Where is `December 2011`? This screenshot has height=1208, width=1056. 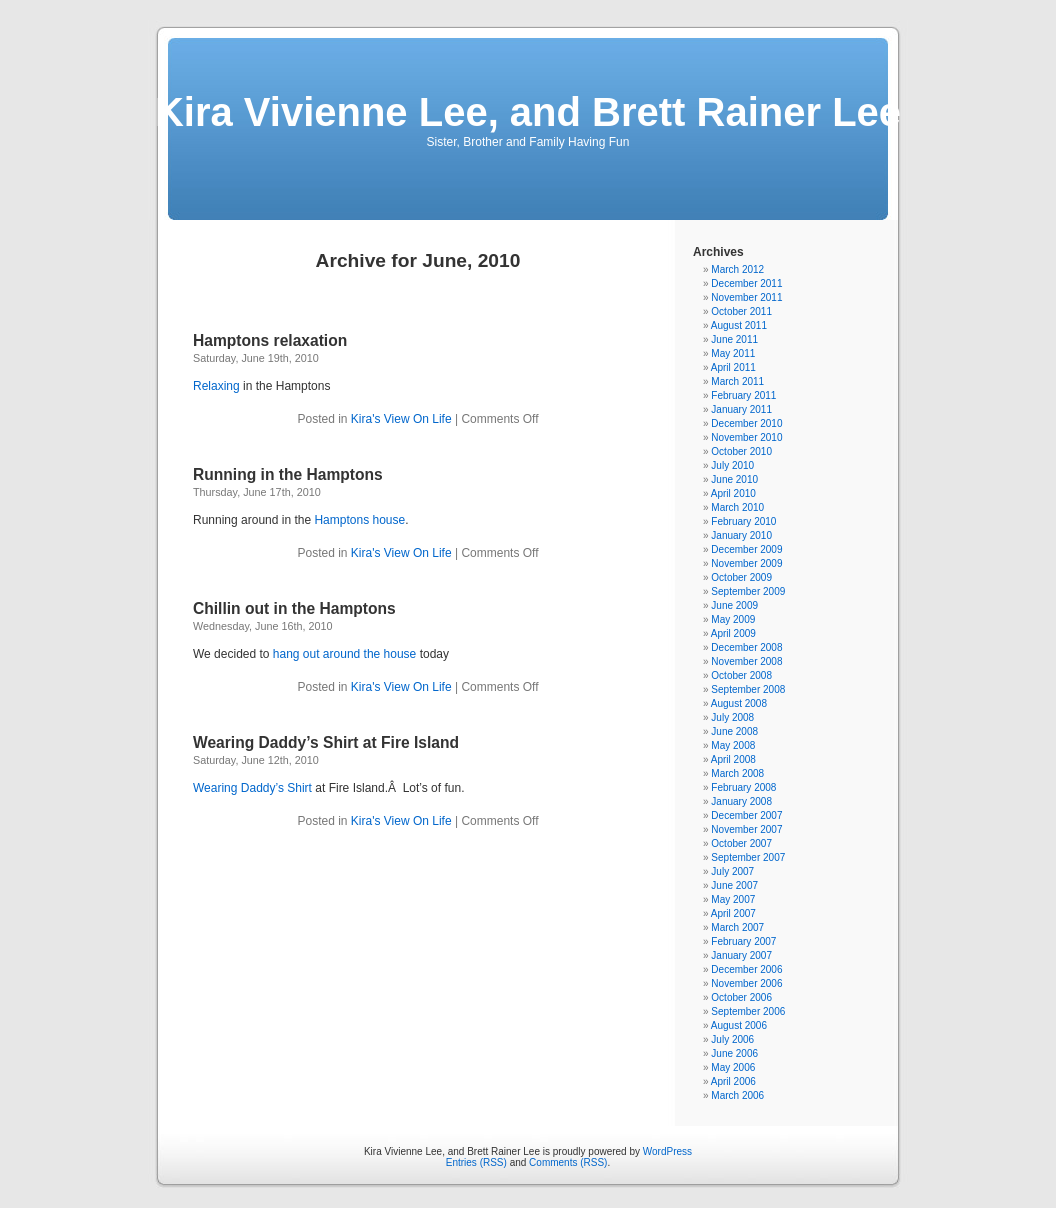
December 2011 is located at coordinates (746, 283).